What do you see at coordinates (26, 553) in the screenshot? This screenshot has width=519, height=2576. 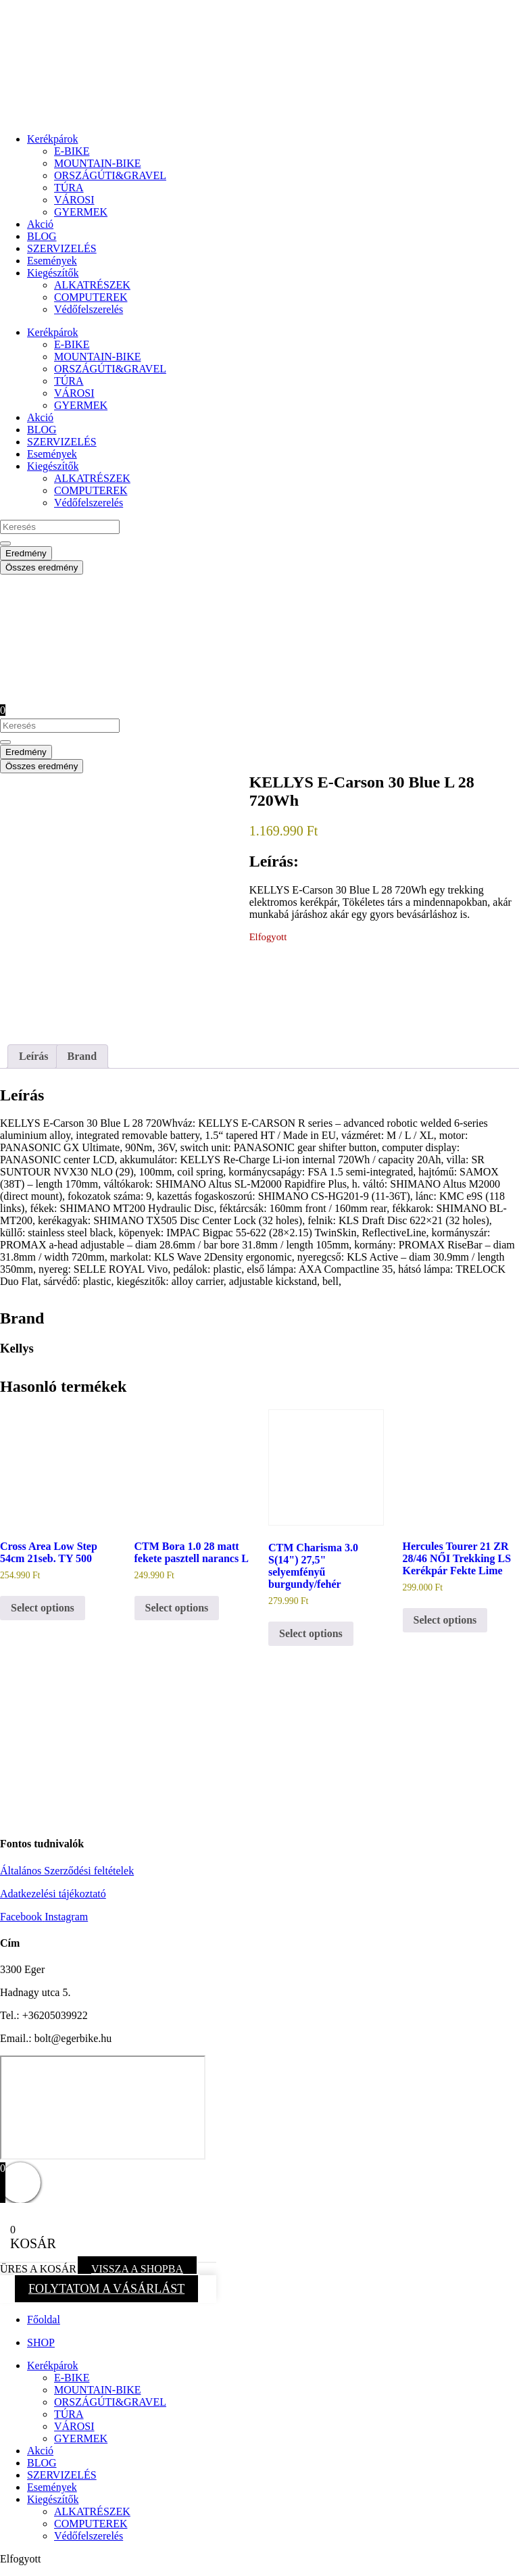 I see `Eredmény [View all results]` at bounding box center [26, 553].